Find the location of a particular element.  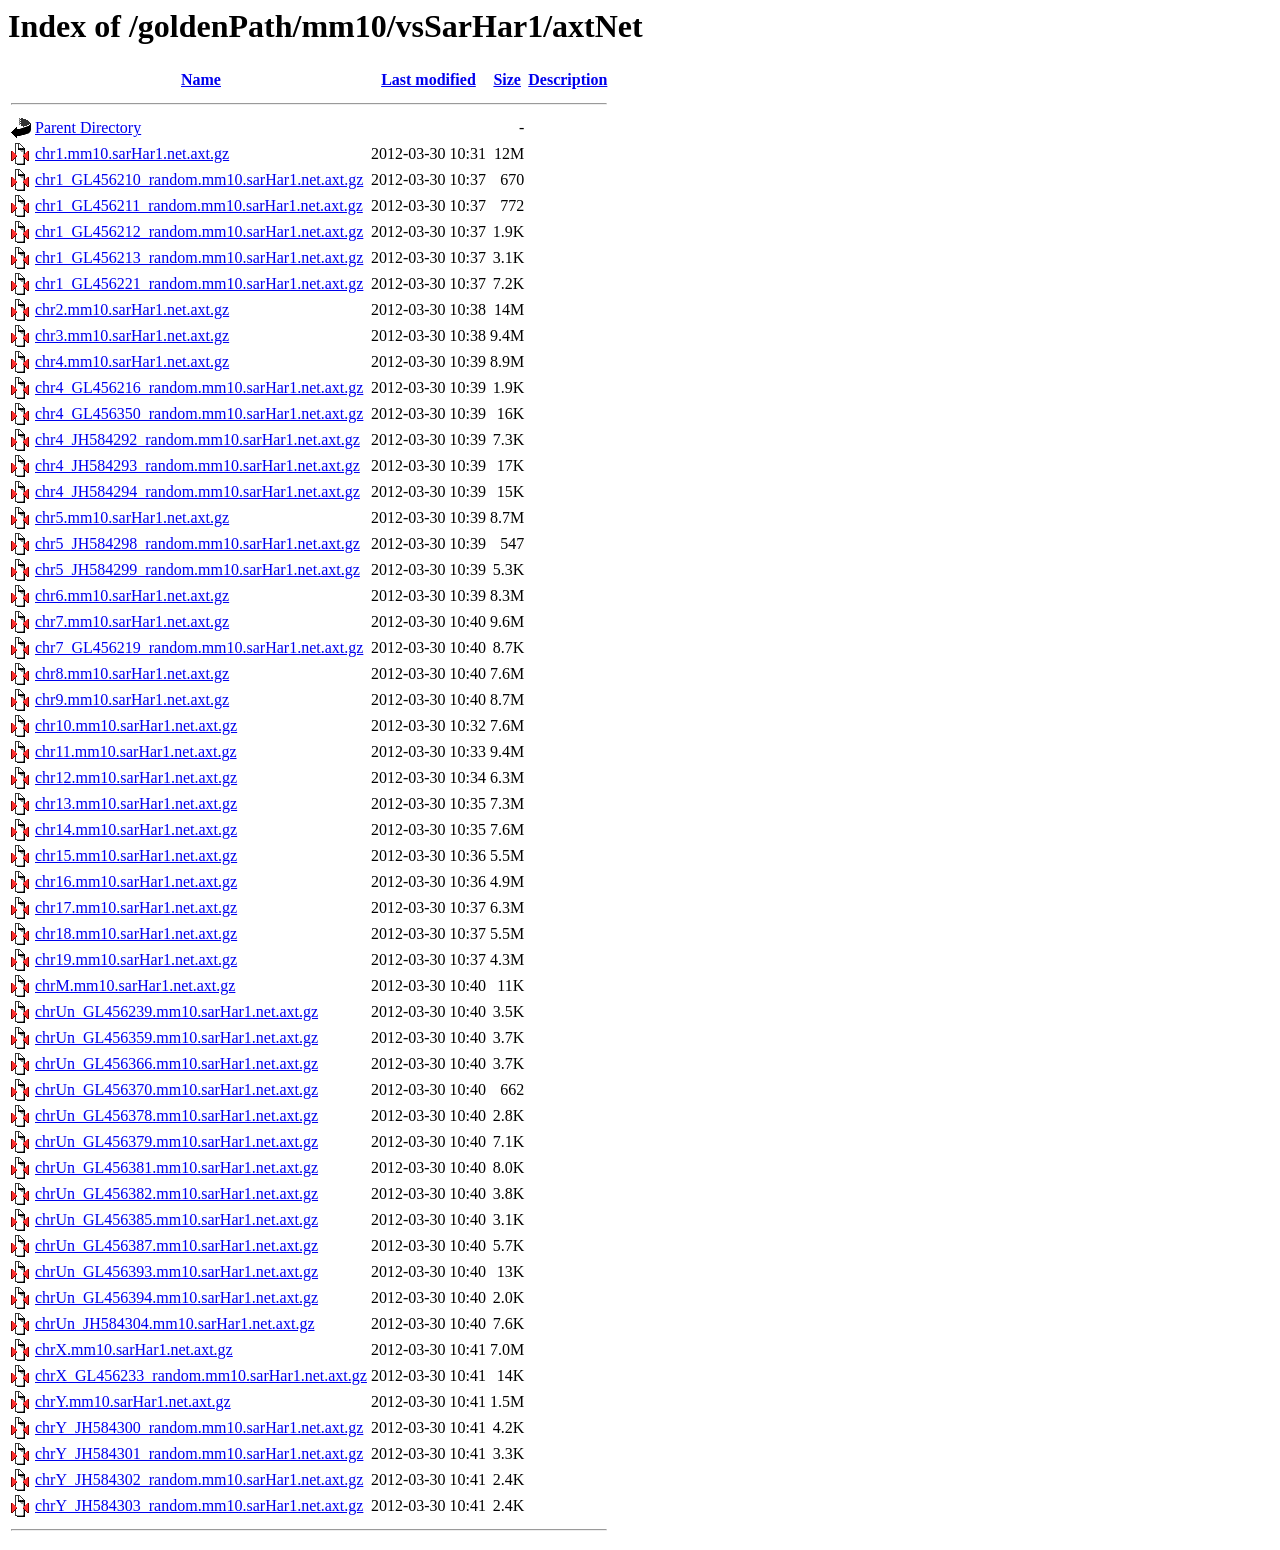

chr11.mm10.sarHar1.net.axt.gz is located at coordinates (136, 751).